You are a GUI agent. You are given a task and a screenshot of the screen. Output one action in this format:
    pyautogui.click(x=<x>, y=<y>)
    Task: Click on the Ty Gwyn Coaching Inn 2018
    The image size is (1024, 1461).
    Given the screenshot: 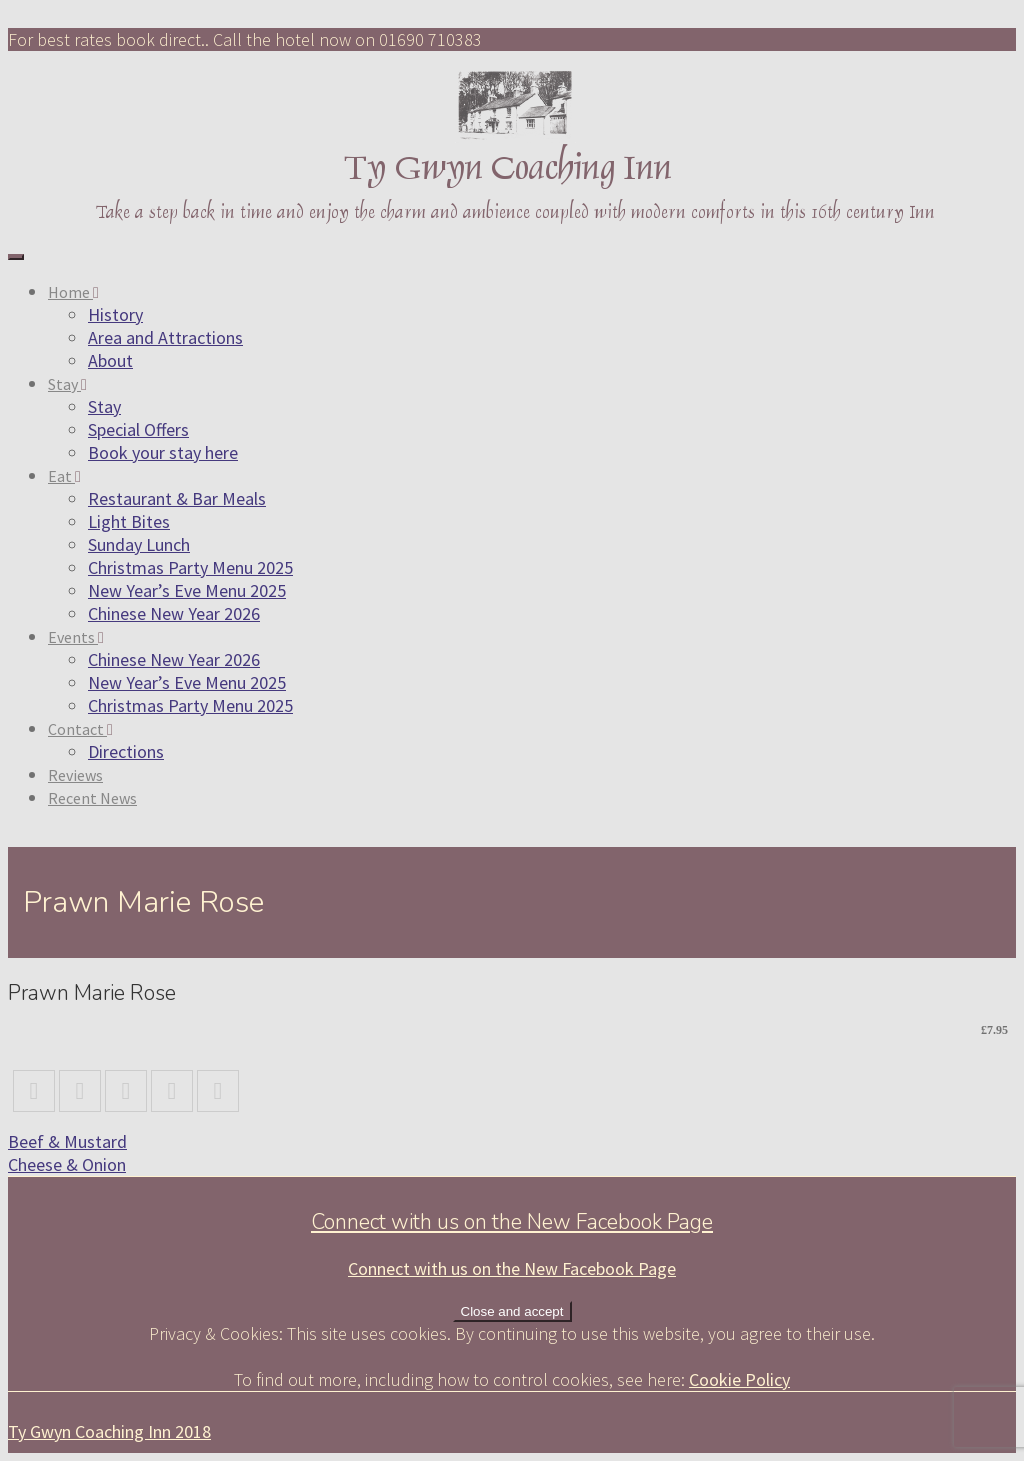 What is the action you would take?
    pyautogui.click(x=109, y=1431)
    